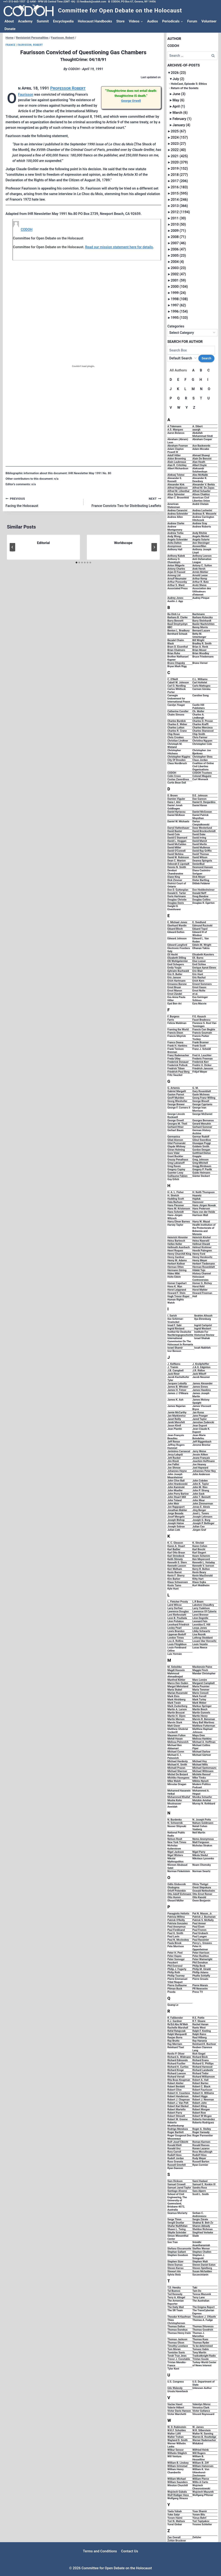 The image size is (221, 2576). I want to click on Heinz Nawratil, so click(200, 1240).